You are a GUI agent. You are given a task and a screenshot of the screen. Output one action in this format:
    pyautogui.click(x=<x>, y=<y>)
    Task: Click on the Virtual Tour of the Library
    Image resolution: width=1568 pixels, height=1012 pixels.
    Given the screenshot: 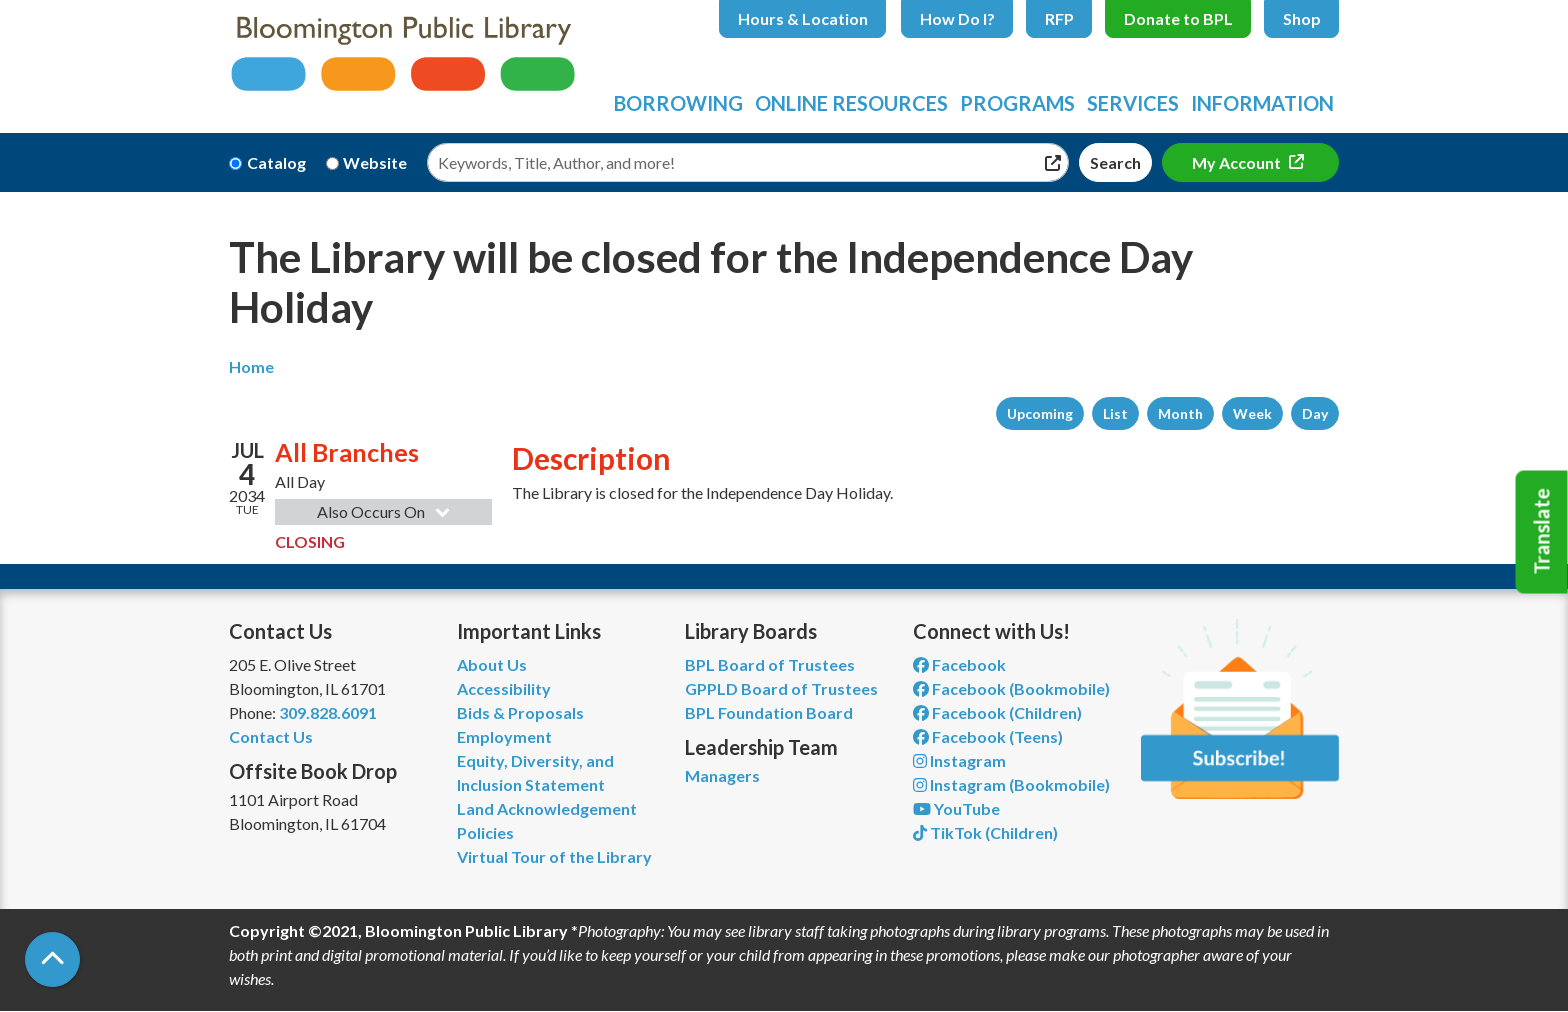 What is the action you would take?
    pyautogui.click(x=554, y=856)
    